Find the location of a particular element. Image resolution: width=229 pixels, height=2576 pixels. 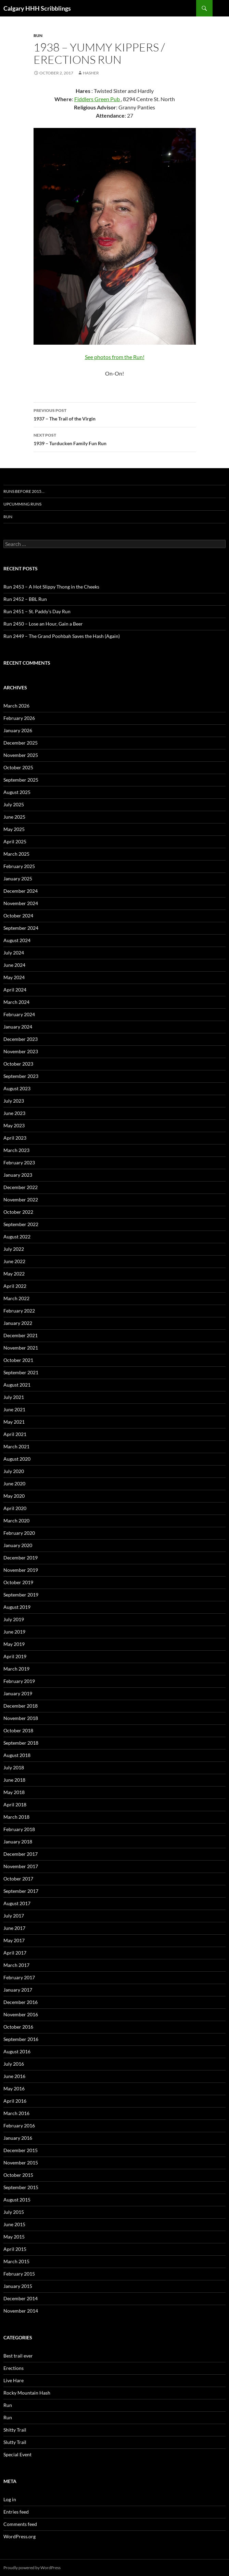

June 2018 is located at coordinates (14, 1780).